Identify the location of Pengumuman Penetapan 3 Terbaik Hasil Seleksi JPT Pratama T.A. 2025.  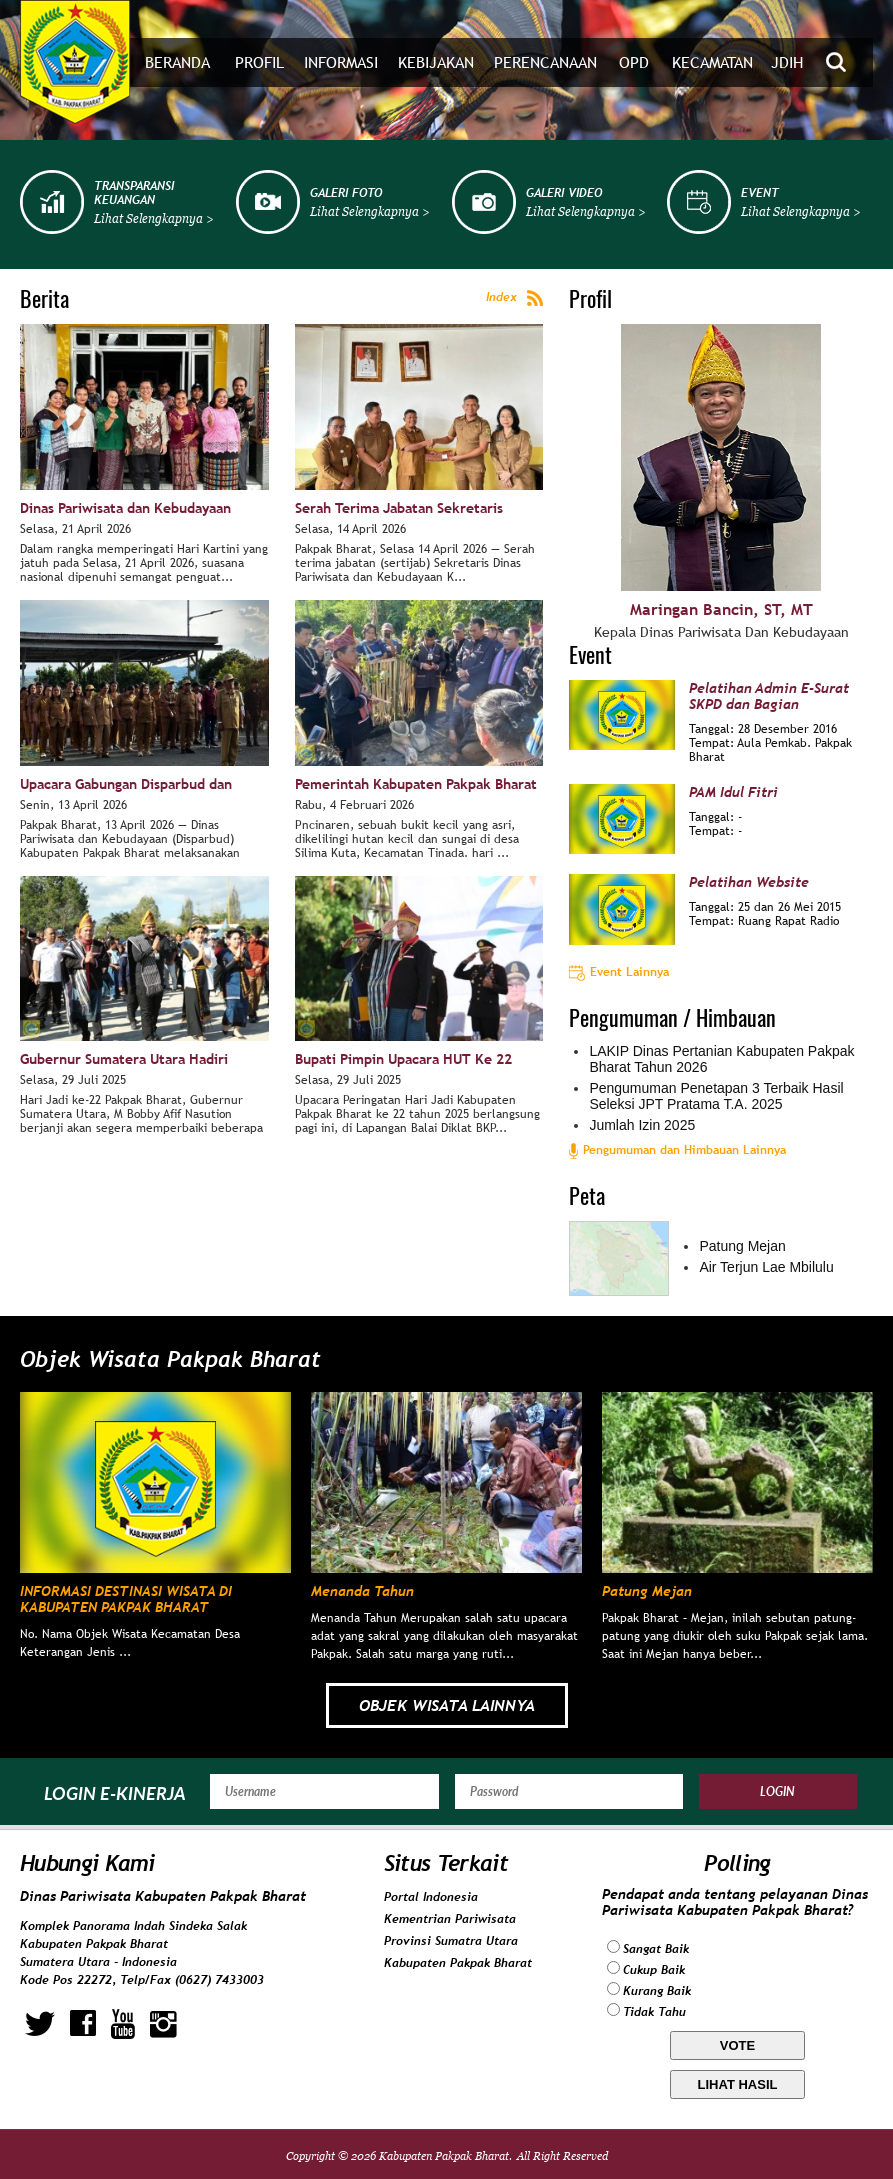
(716, 1096).